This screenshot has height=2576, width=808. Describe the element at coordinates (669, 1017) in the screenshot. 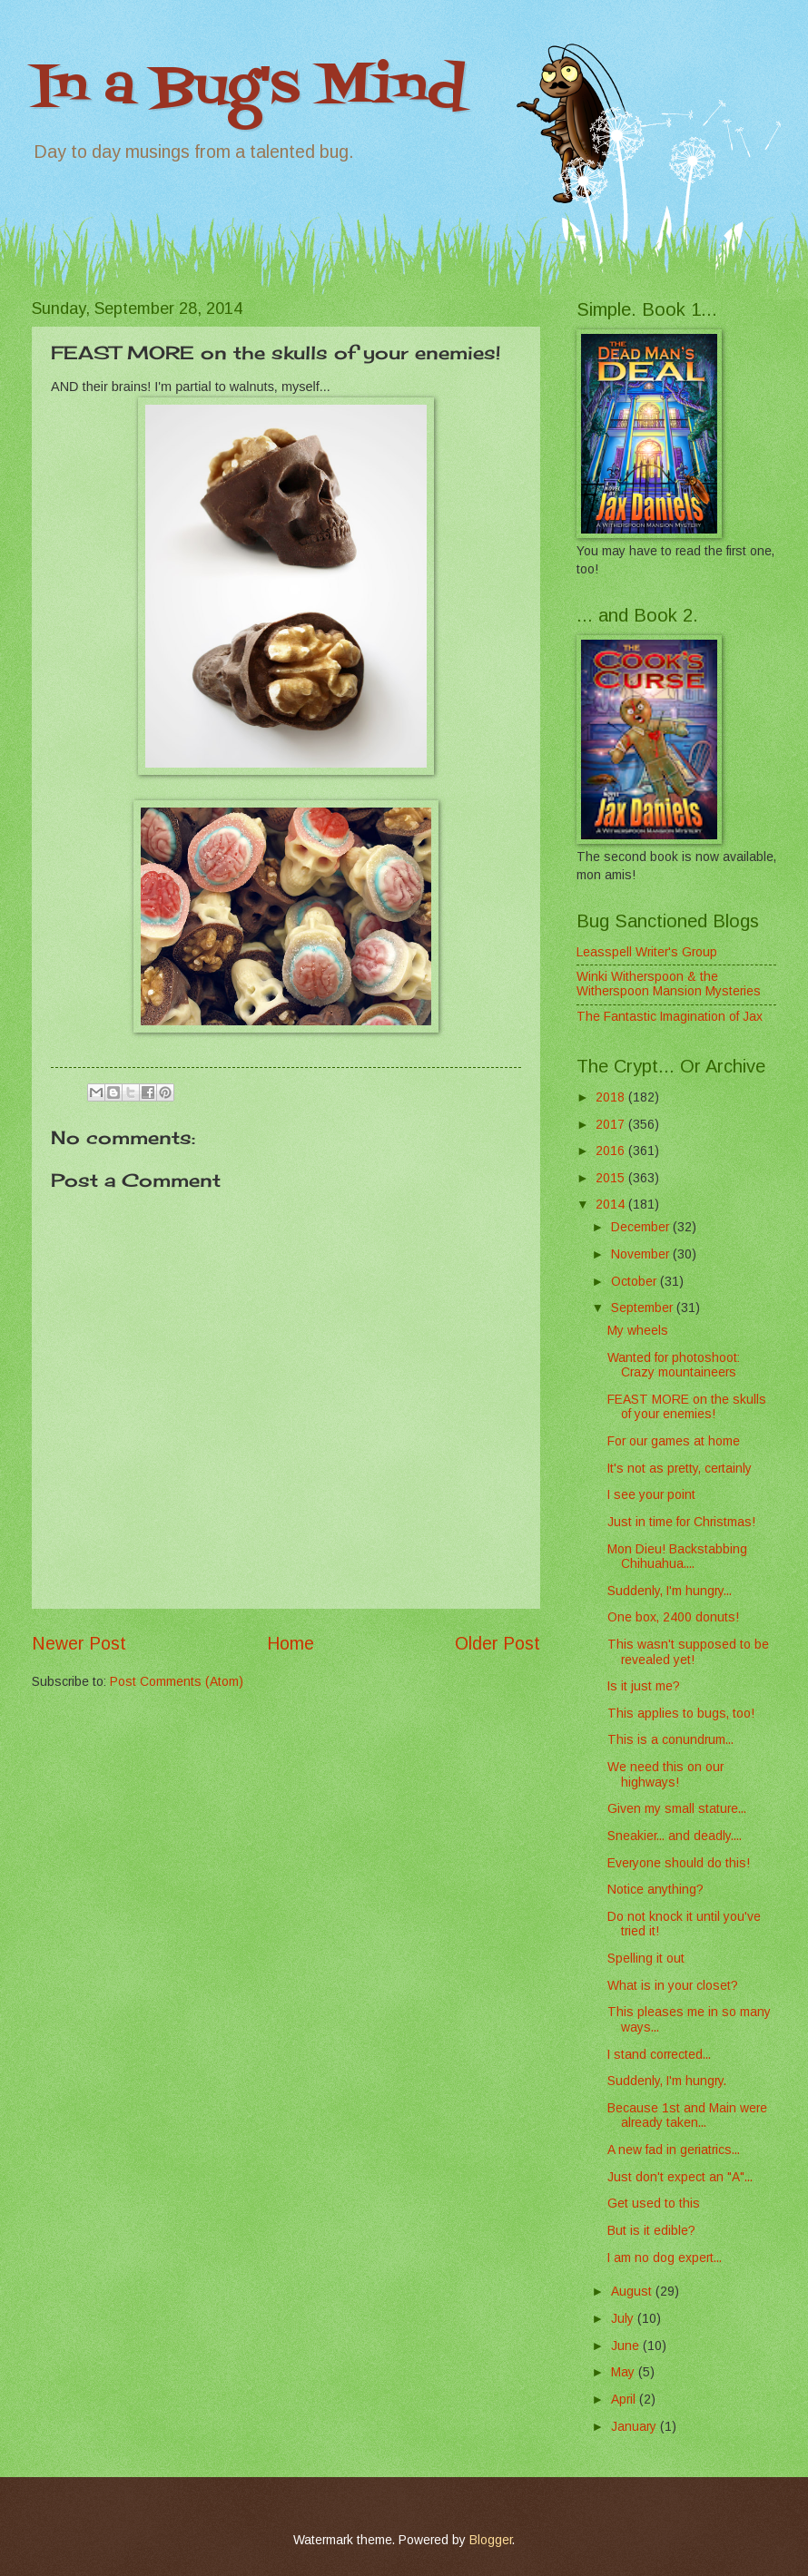

I see `The Fantastic Imagination of Jax` at that location.